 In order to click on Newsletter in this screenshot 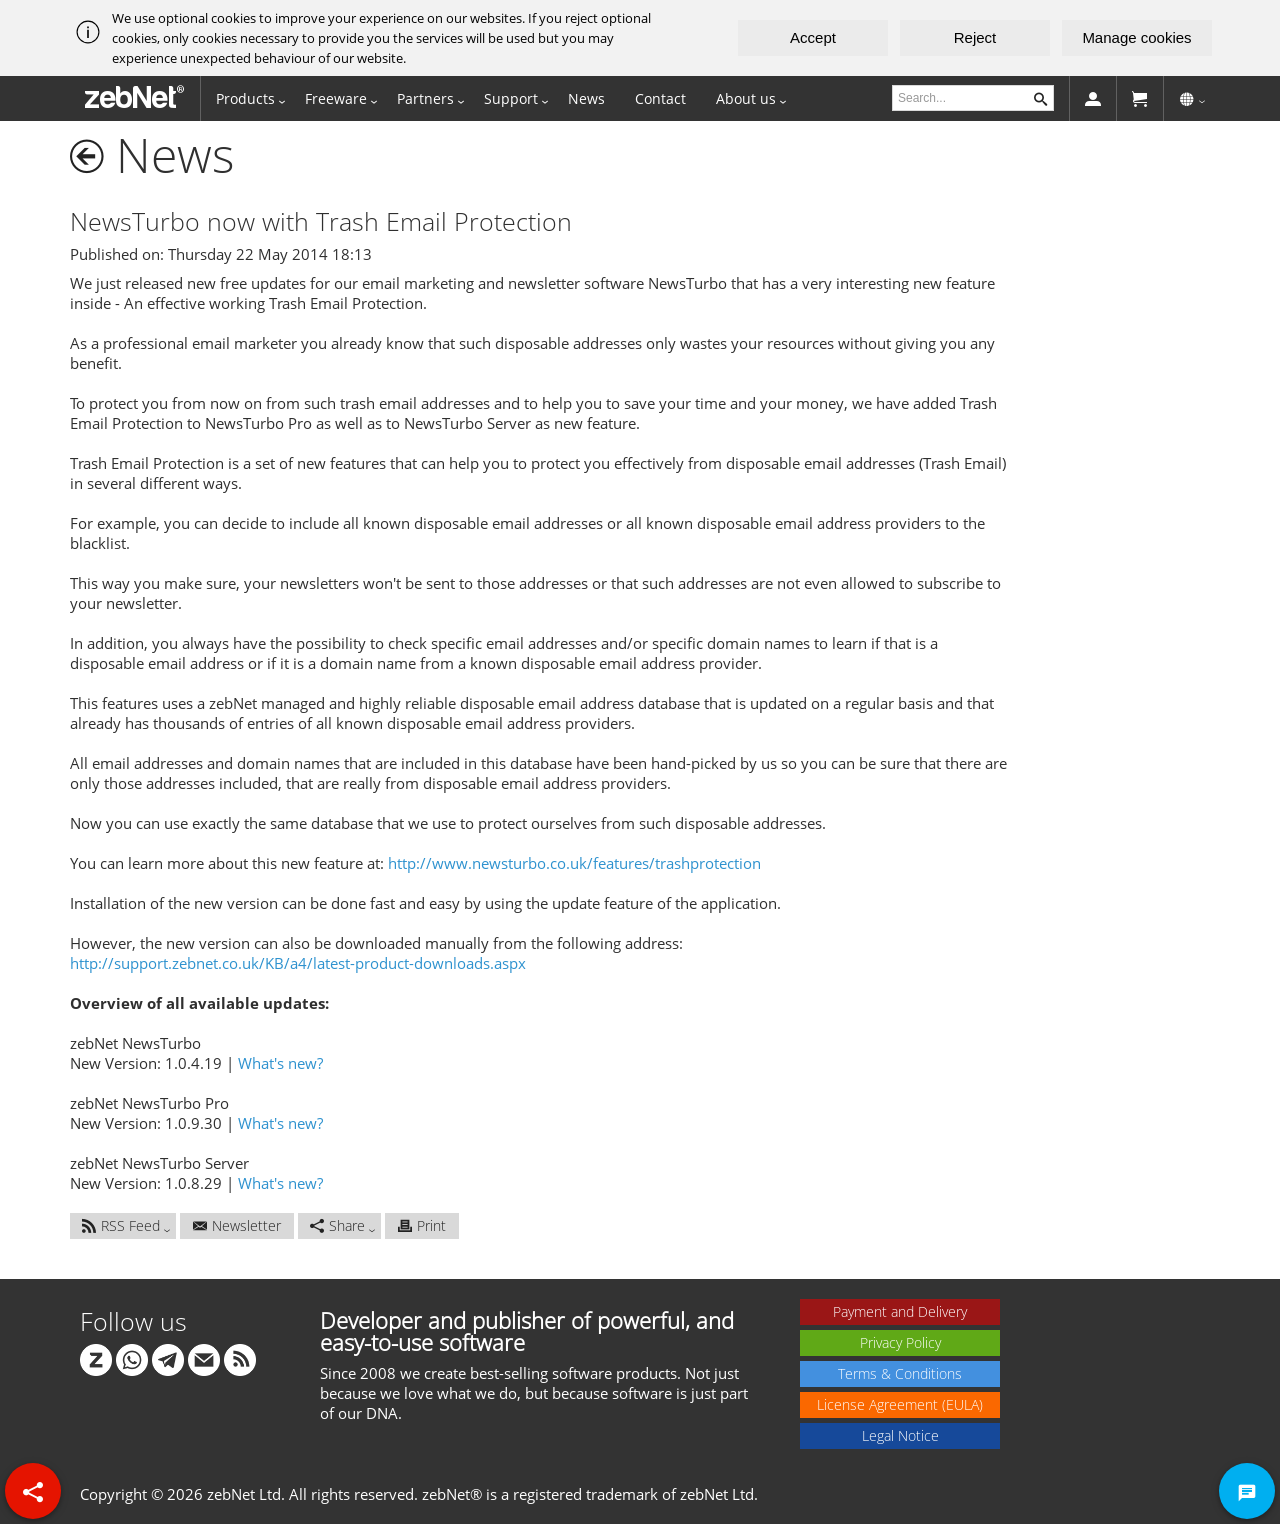, I will do `click(237, 1225)`.